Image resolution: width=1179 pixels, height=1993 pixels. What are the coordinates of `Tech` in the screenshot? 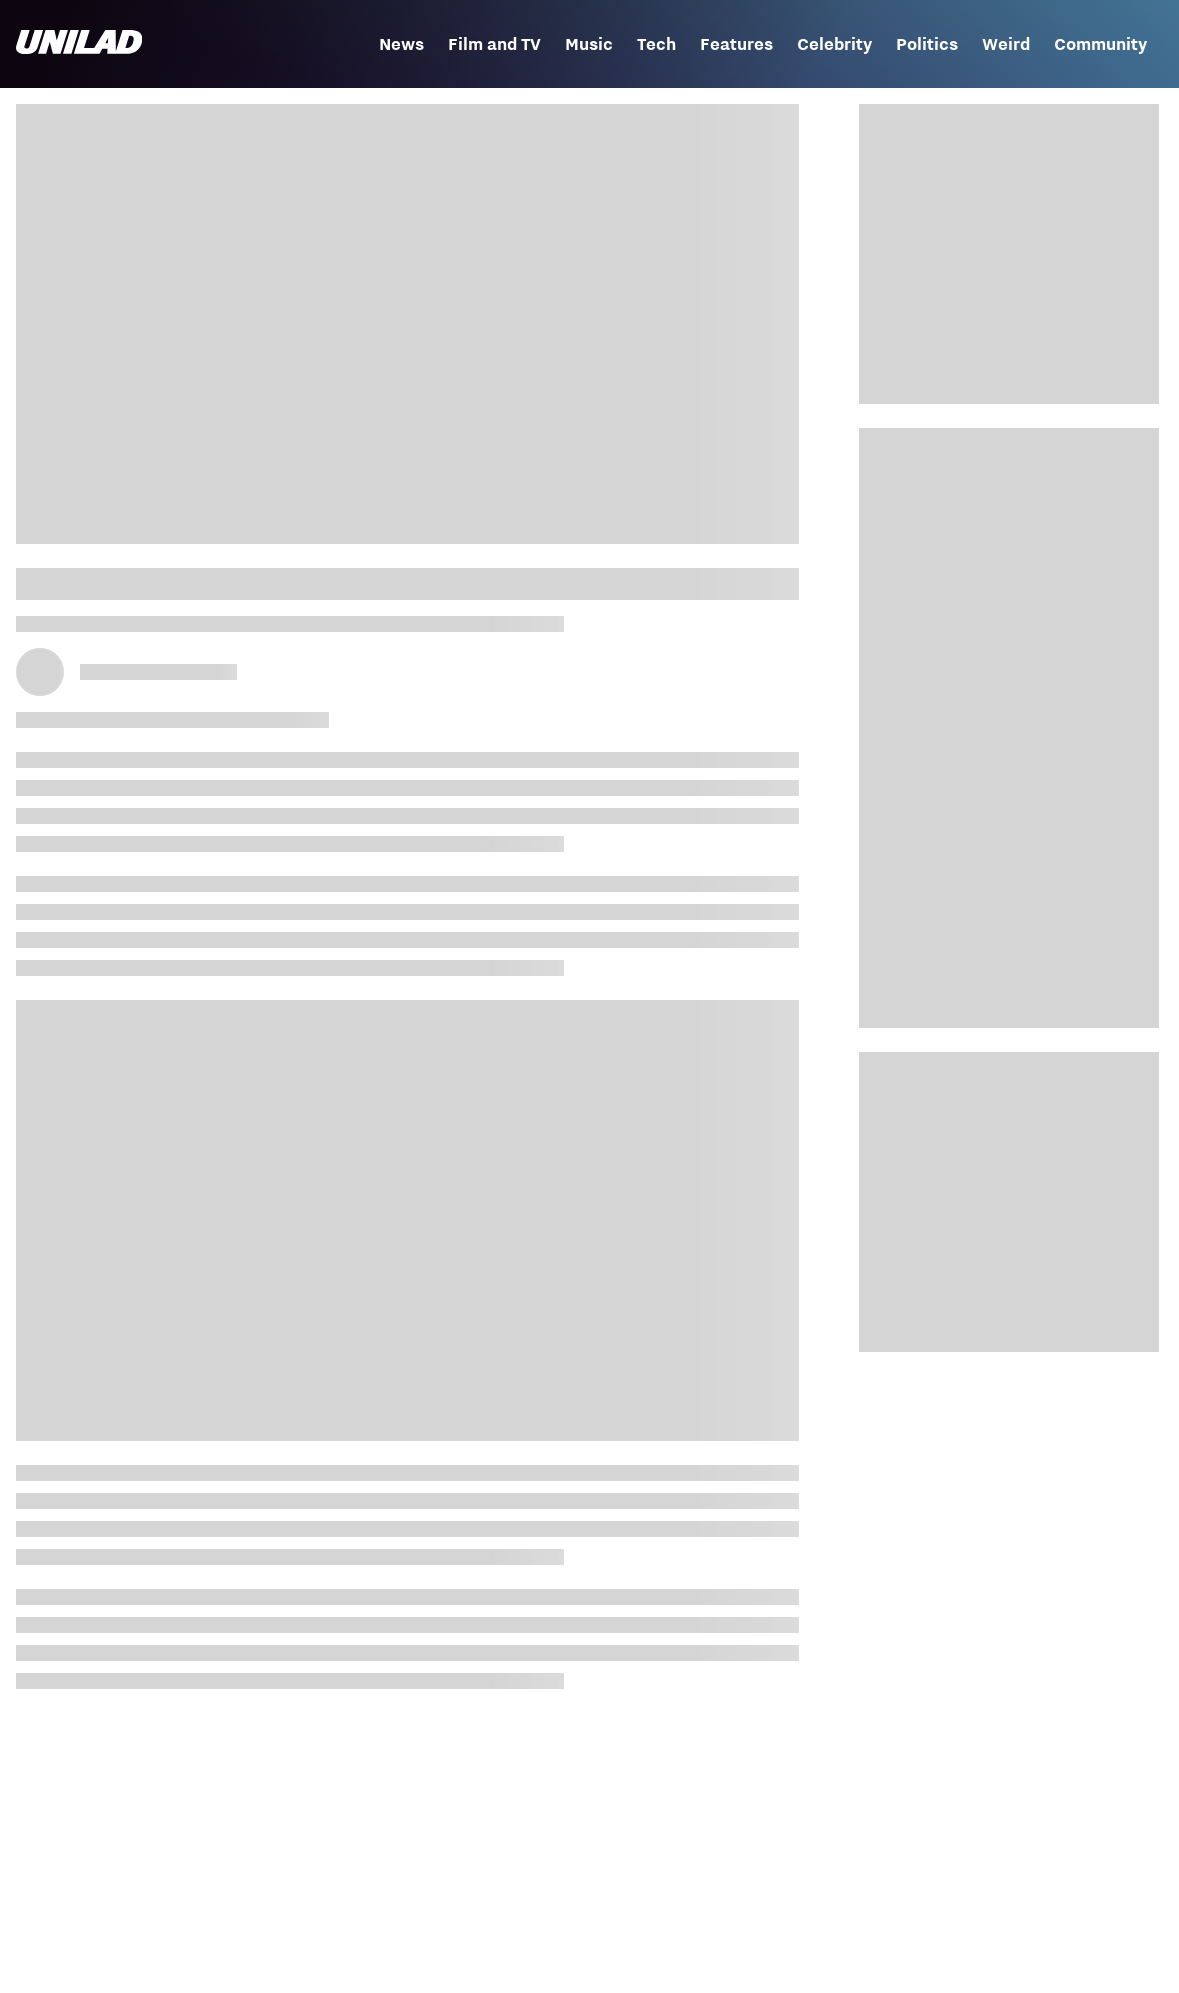 It's located at (656, 44).